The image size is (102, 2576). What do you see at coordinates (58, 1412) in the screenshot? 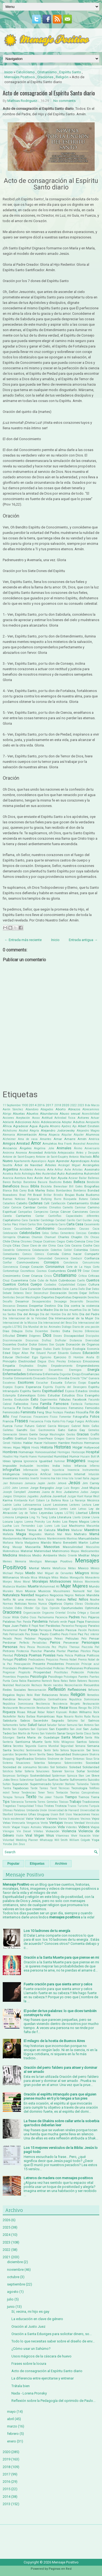
I see `Festejos` at bounding box center [58, 1412].